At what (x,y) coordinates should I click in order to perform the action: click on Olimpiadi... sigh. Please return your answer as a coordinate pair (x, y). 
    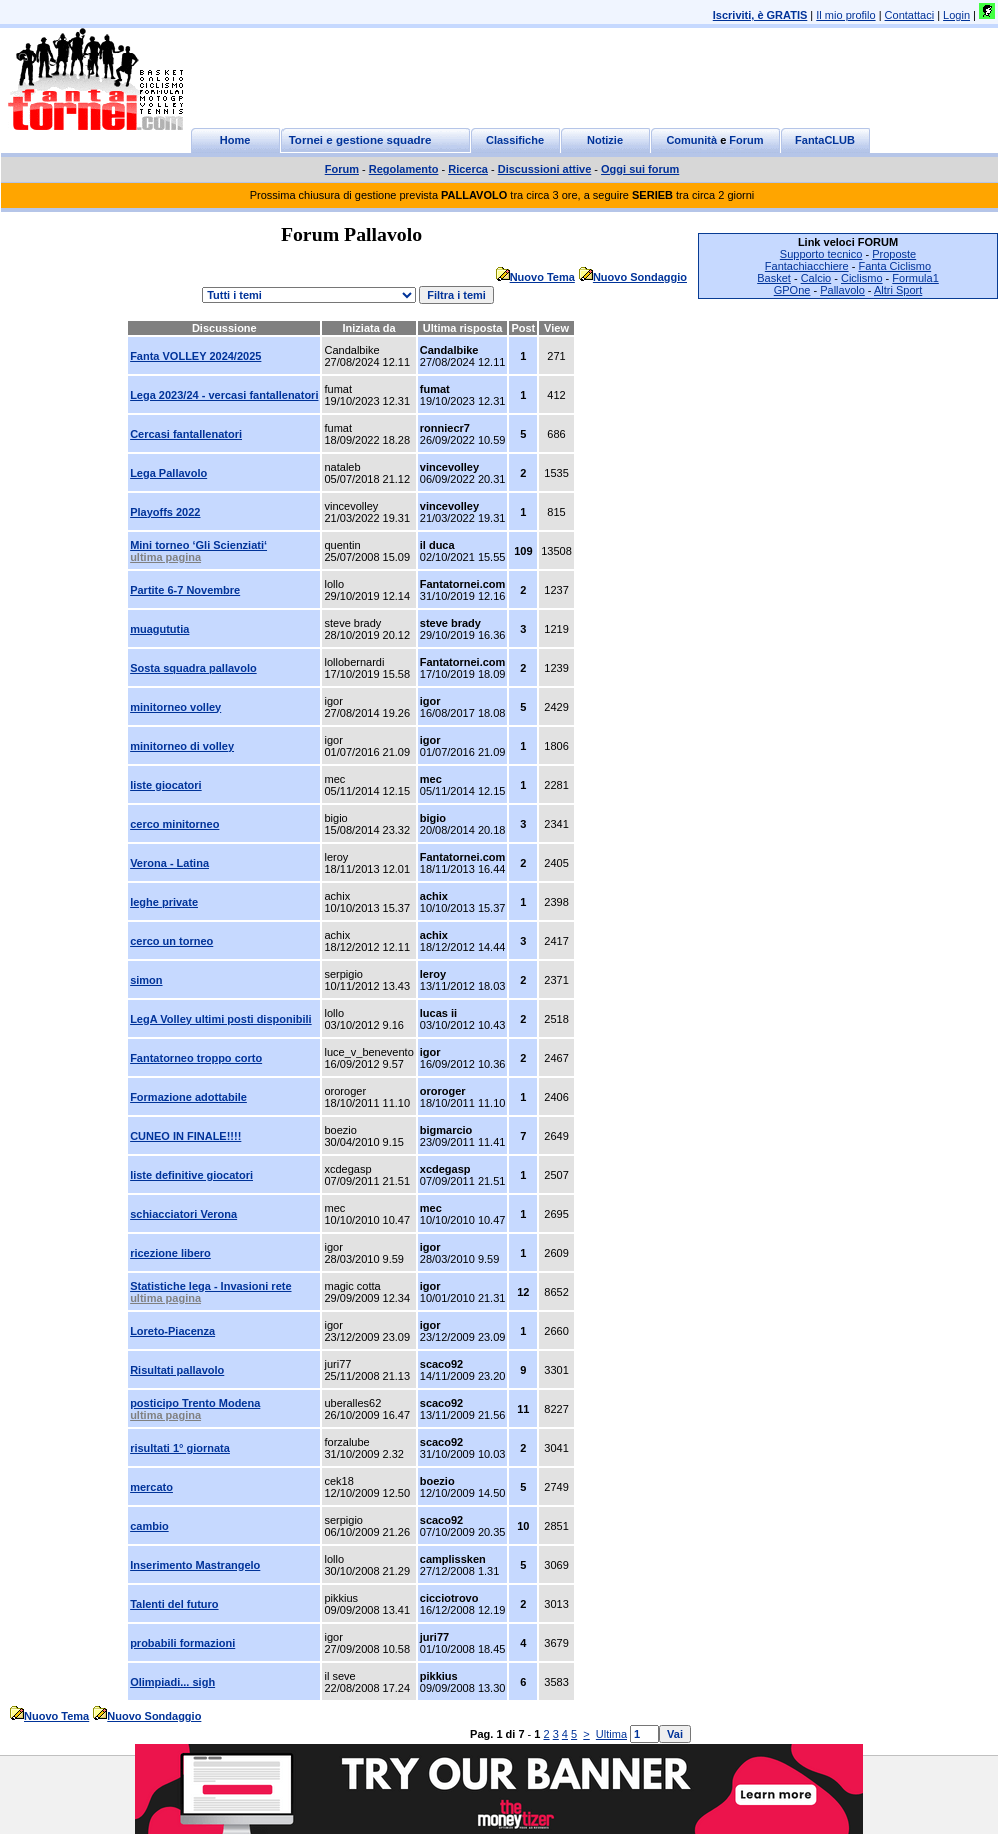
    Looking at the image, I should click on (172, 1682).